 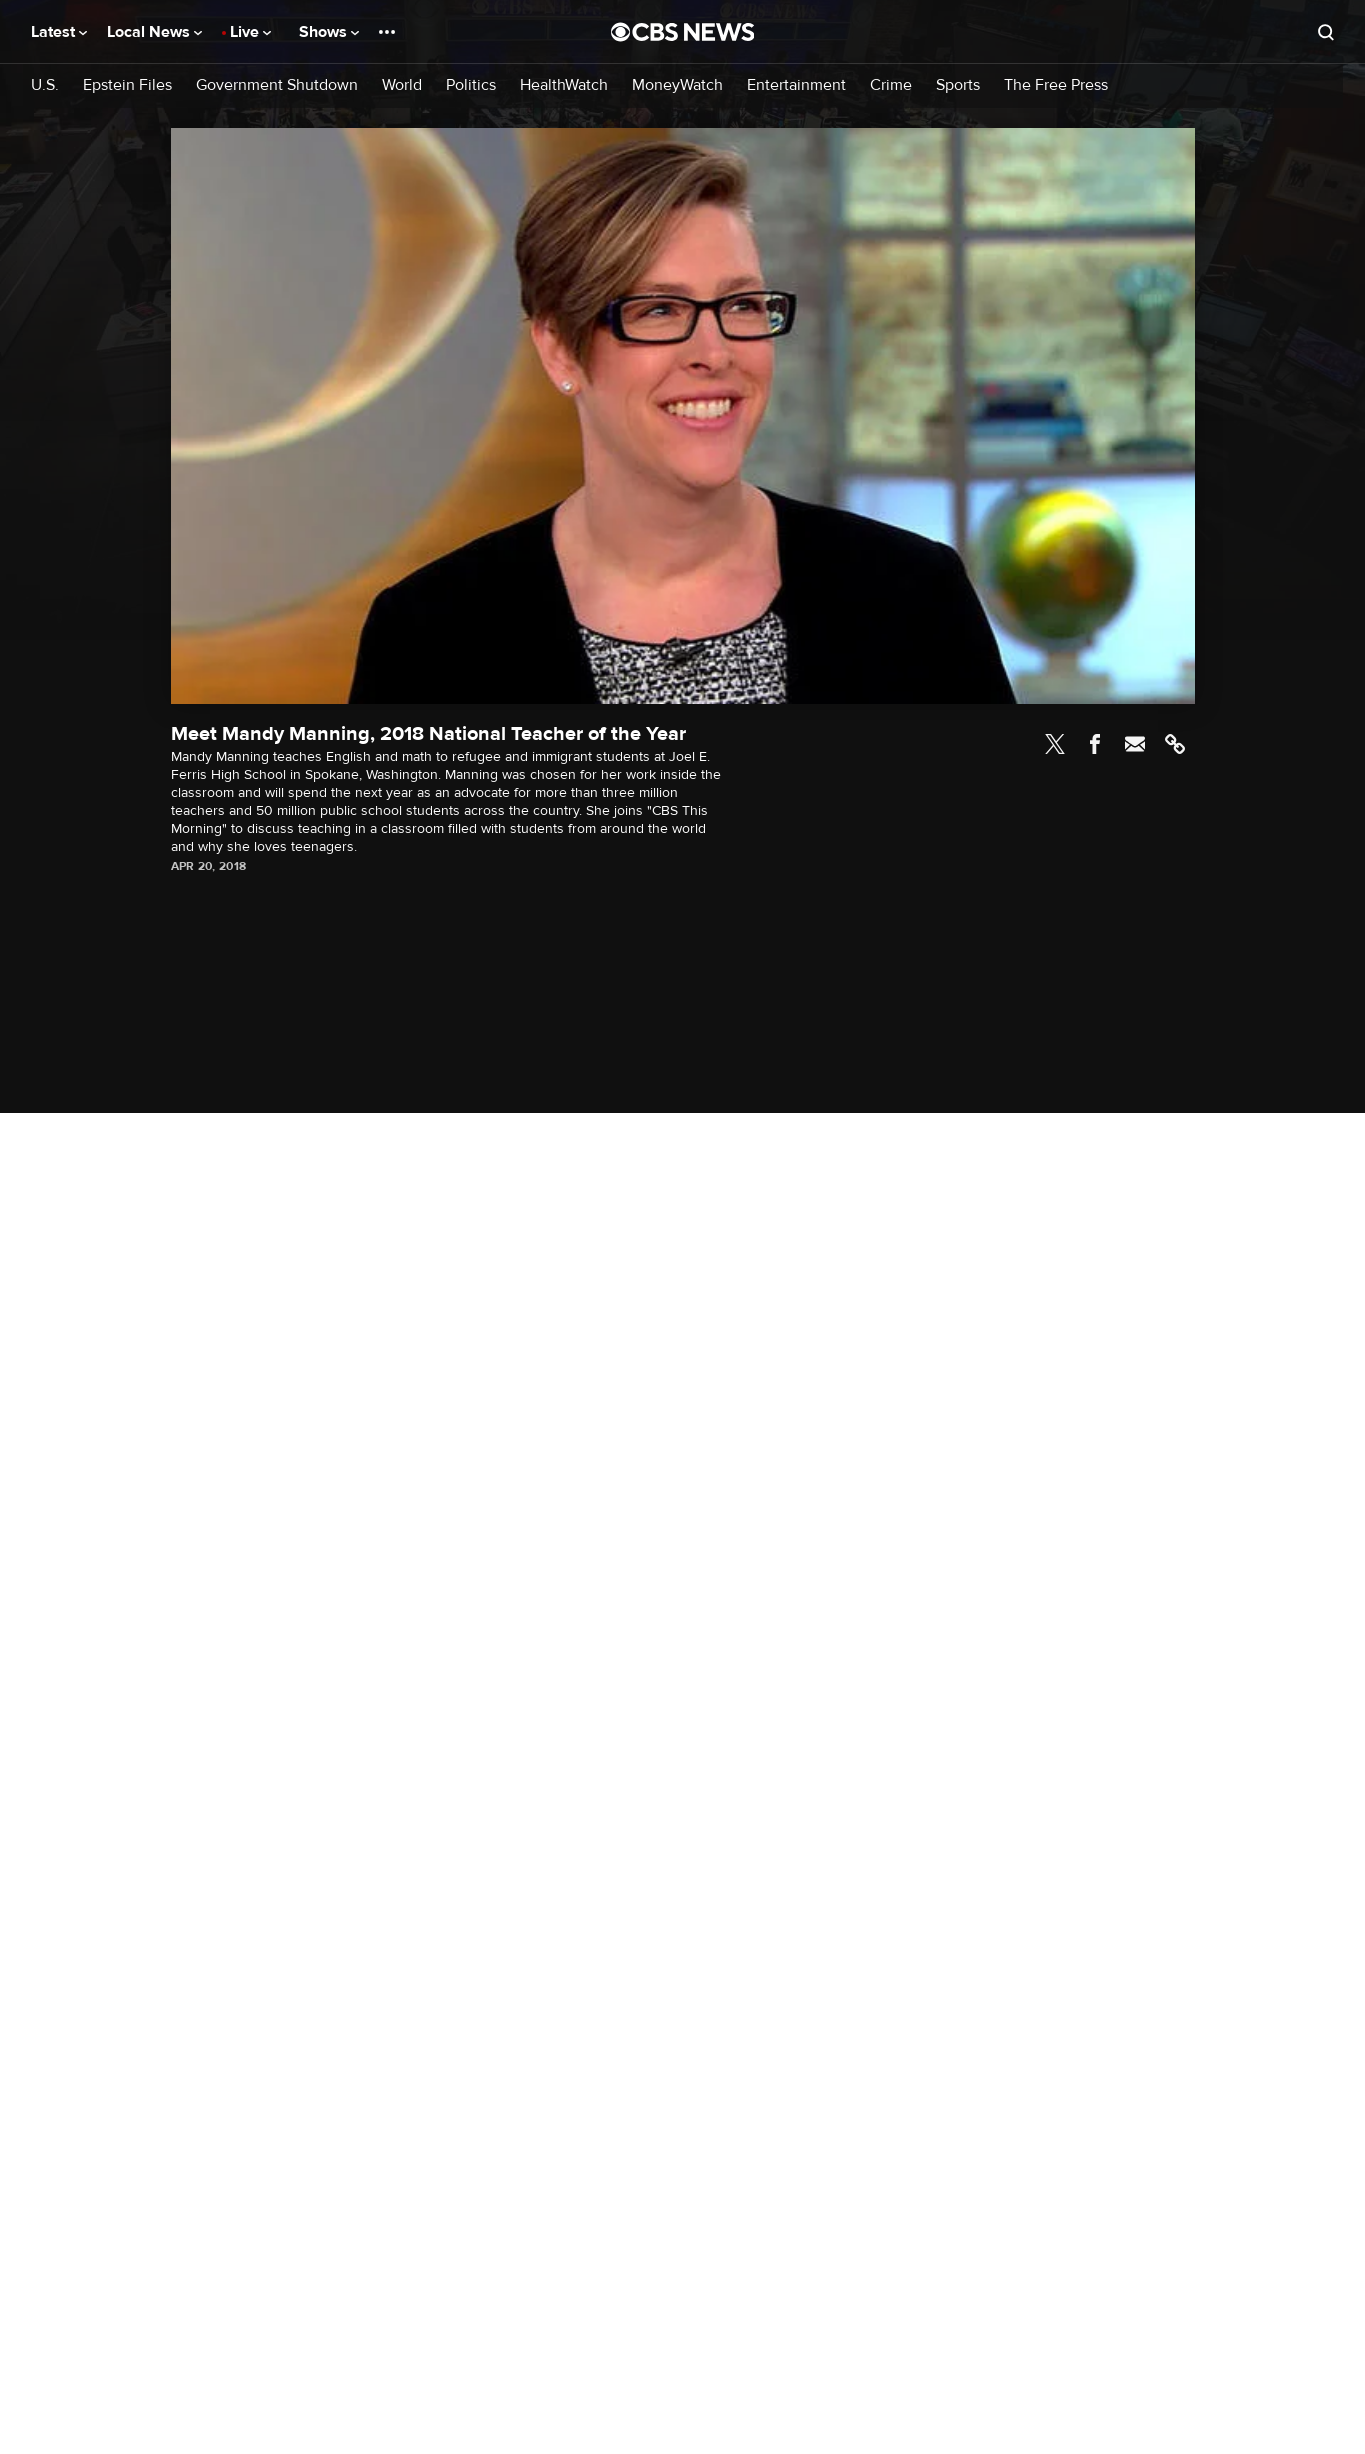 What do you see at coordinates (1326, 32) in the screenshot?
I see `[Open search form]` at bounding box center [1326, 32].